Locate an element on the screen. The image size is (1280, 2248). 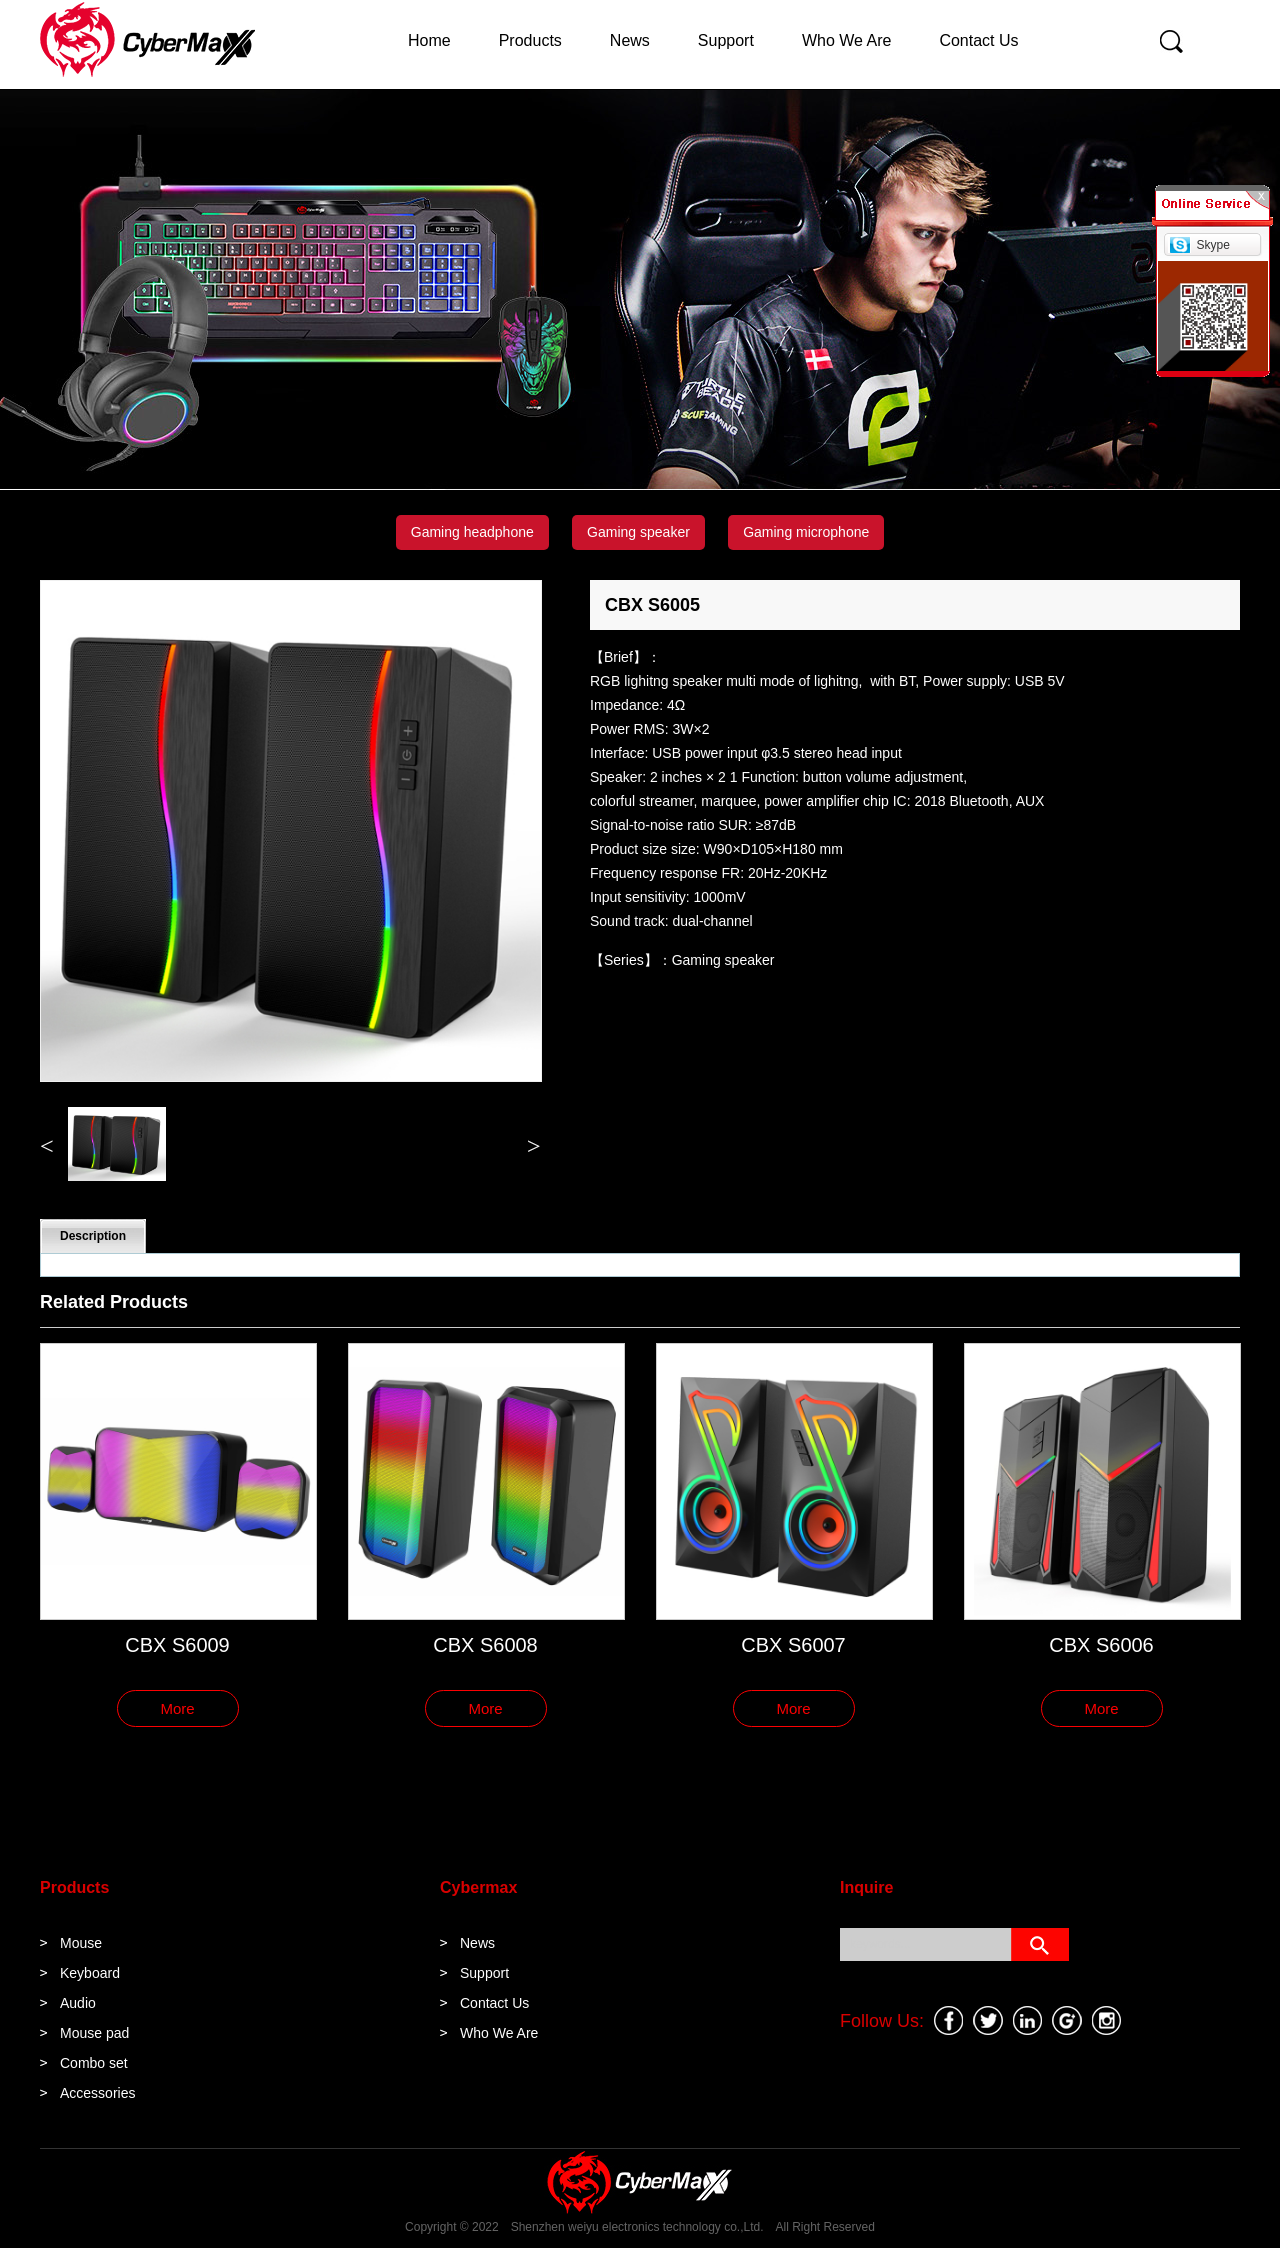
Who We Are is located at coordinates (847, 40).